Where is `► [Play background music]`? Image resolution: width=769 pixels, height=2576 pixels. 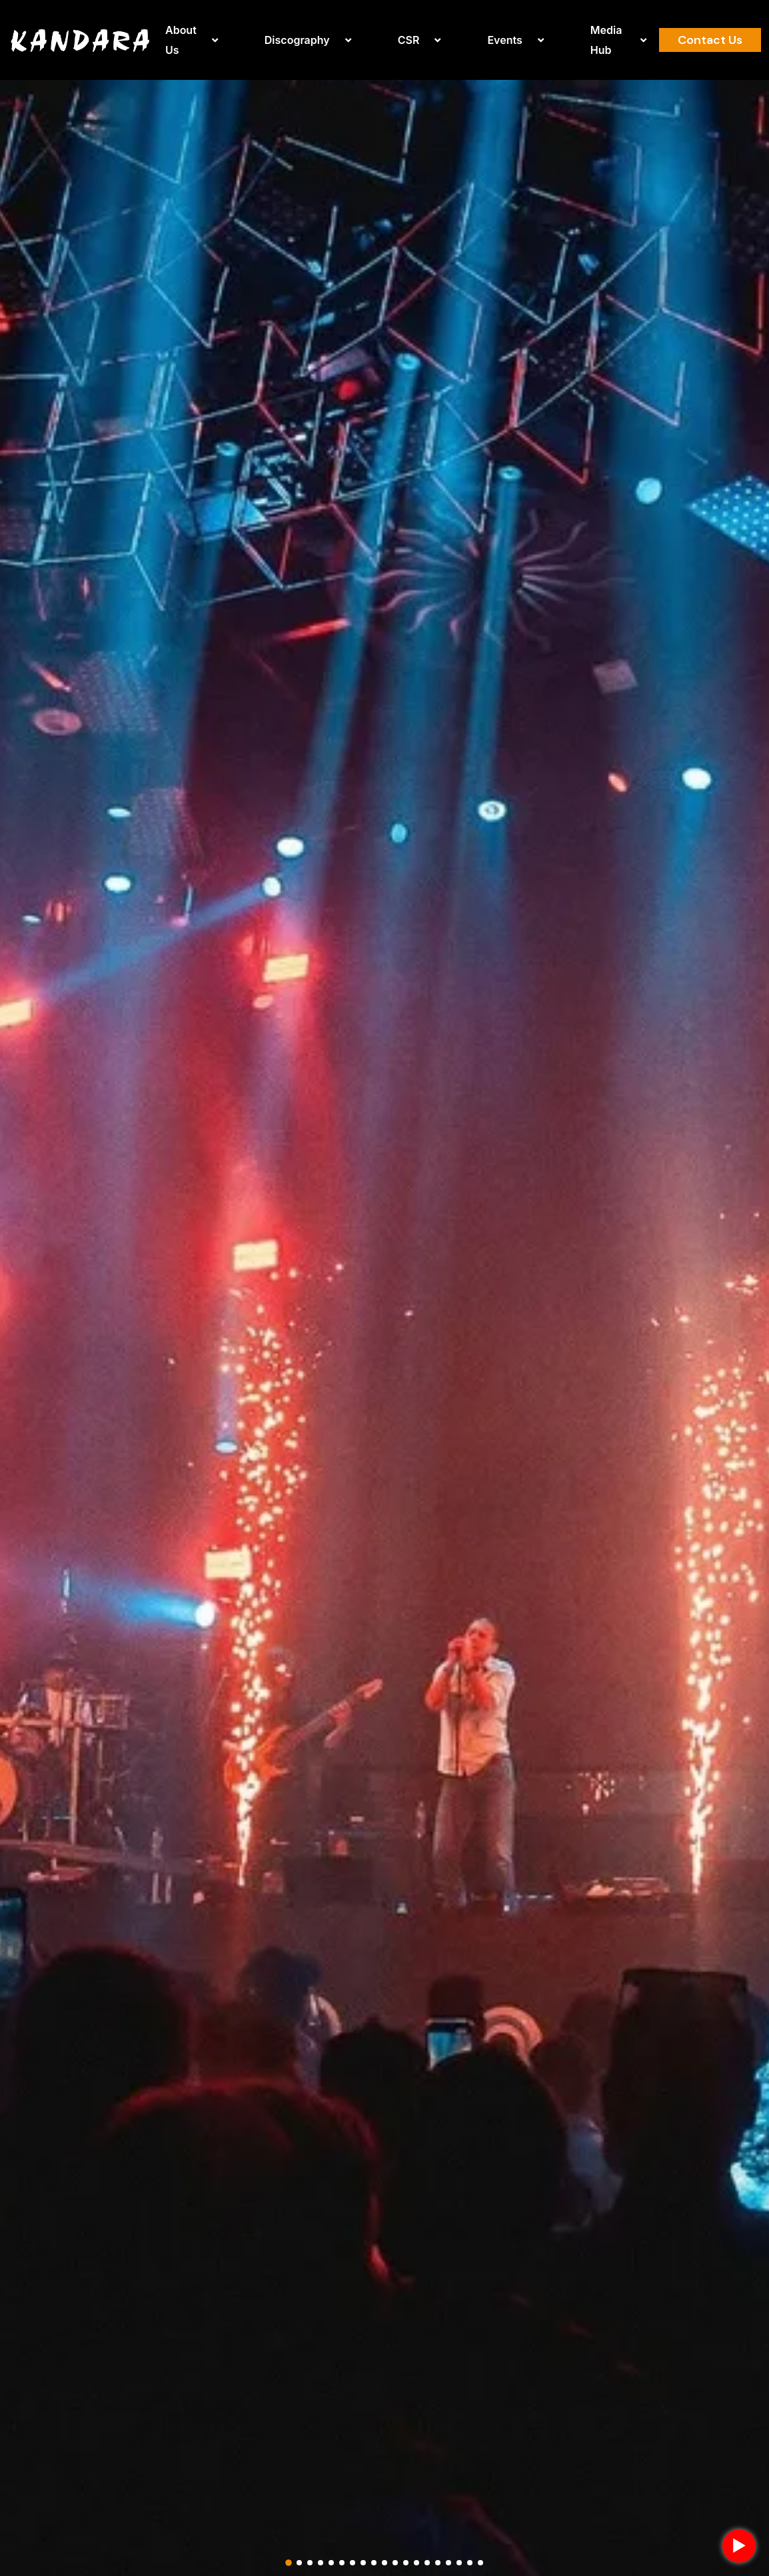 ► [Play background music] is located at coordinates (739, 2545).